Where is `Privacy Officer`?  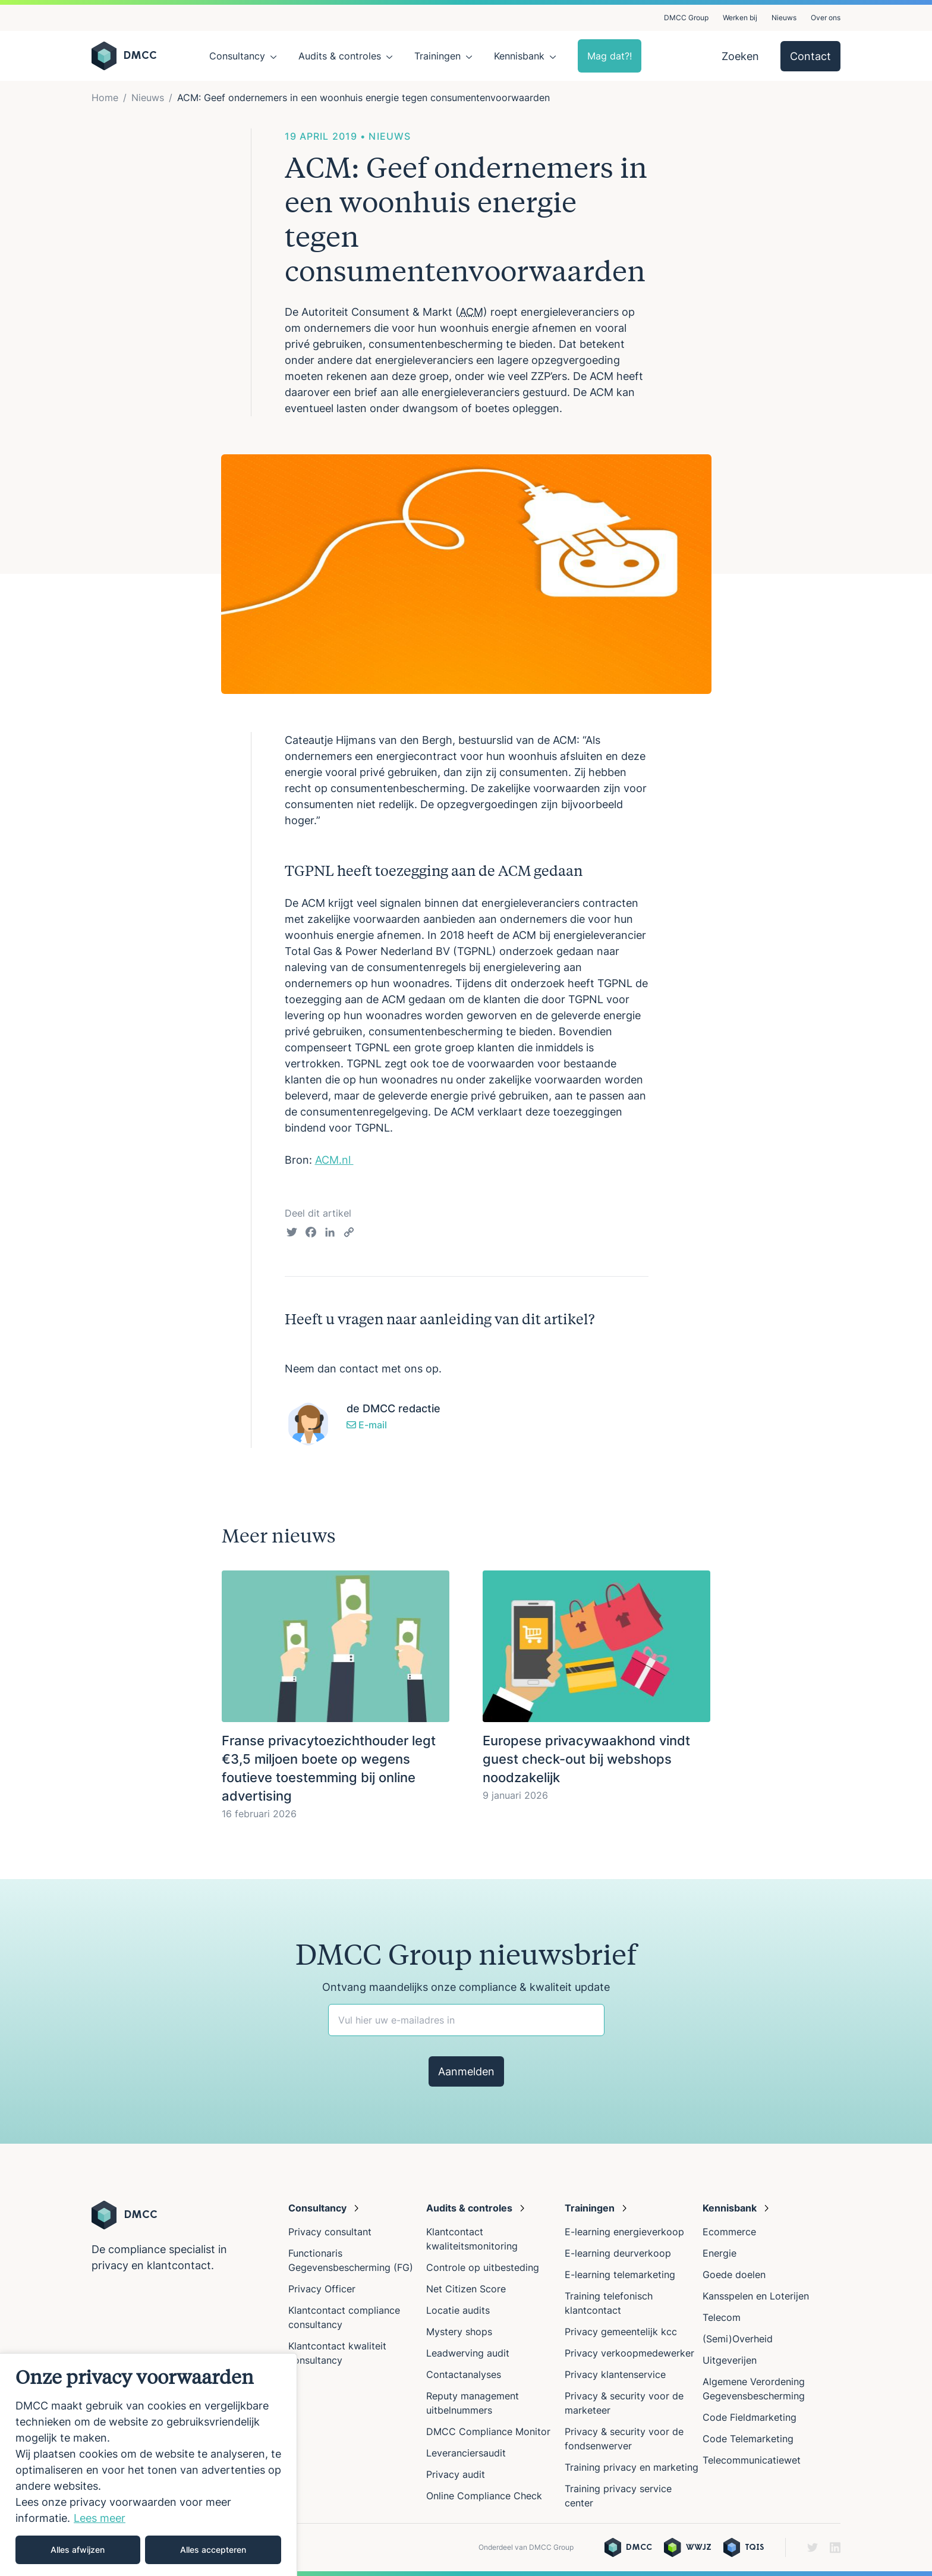 Privacy Officer is located at coordinates (321, 2289).